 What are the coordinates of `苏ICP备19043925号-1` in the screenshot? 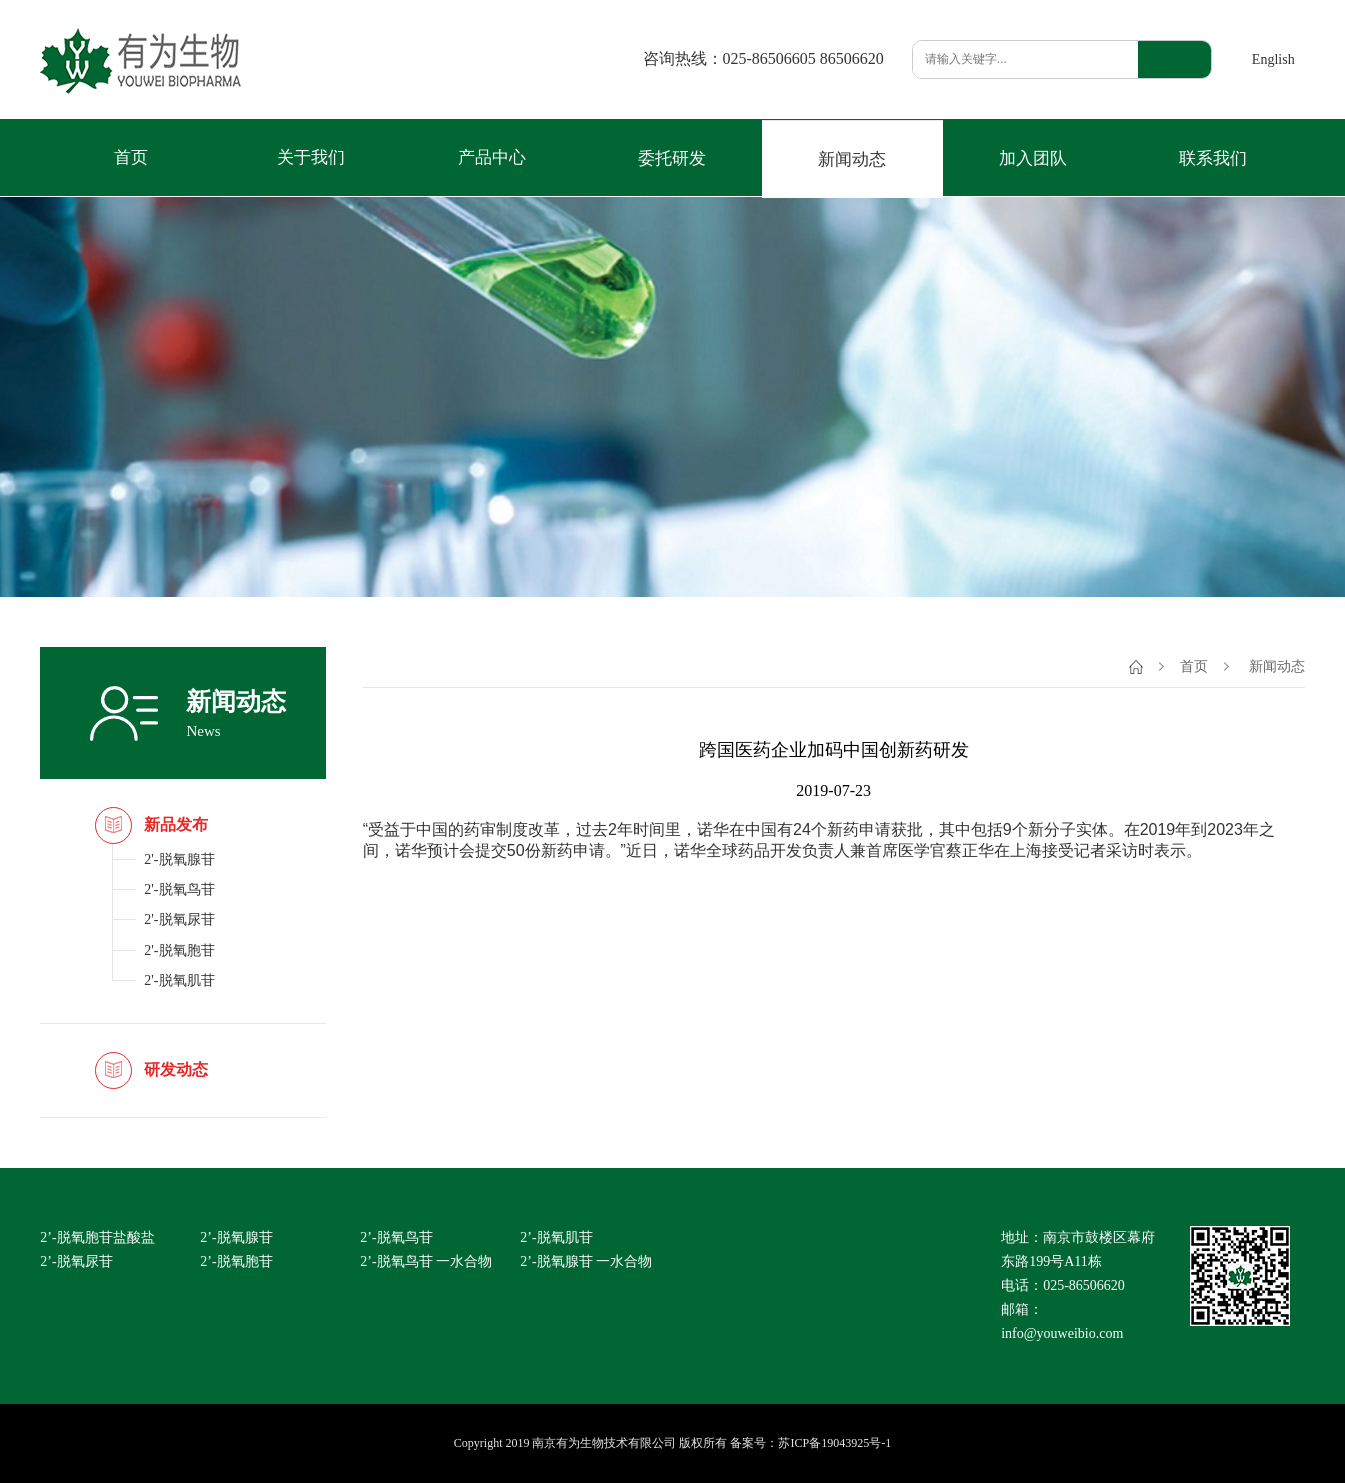 It's located at (834, 1443).